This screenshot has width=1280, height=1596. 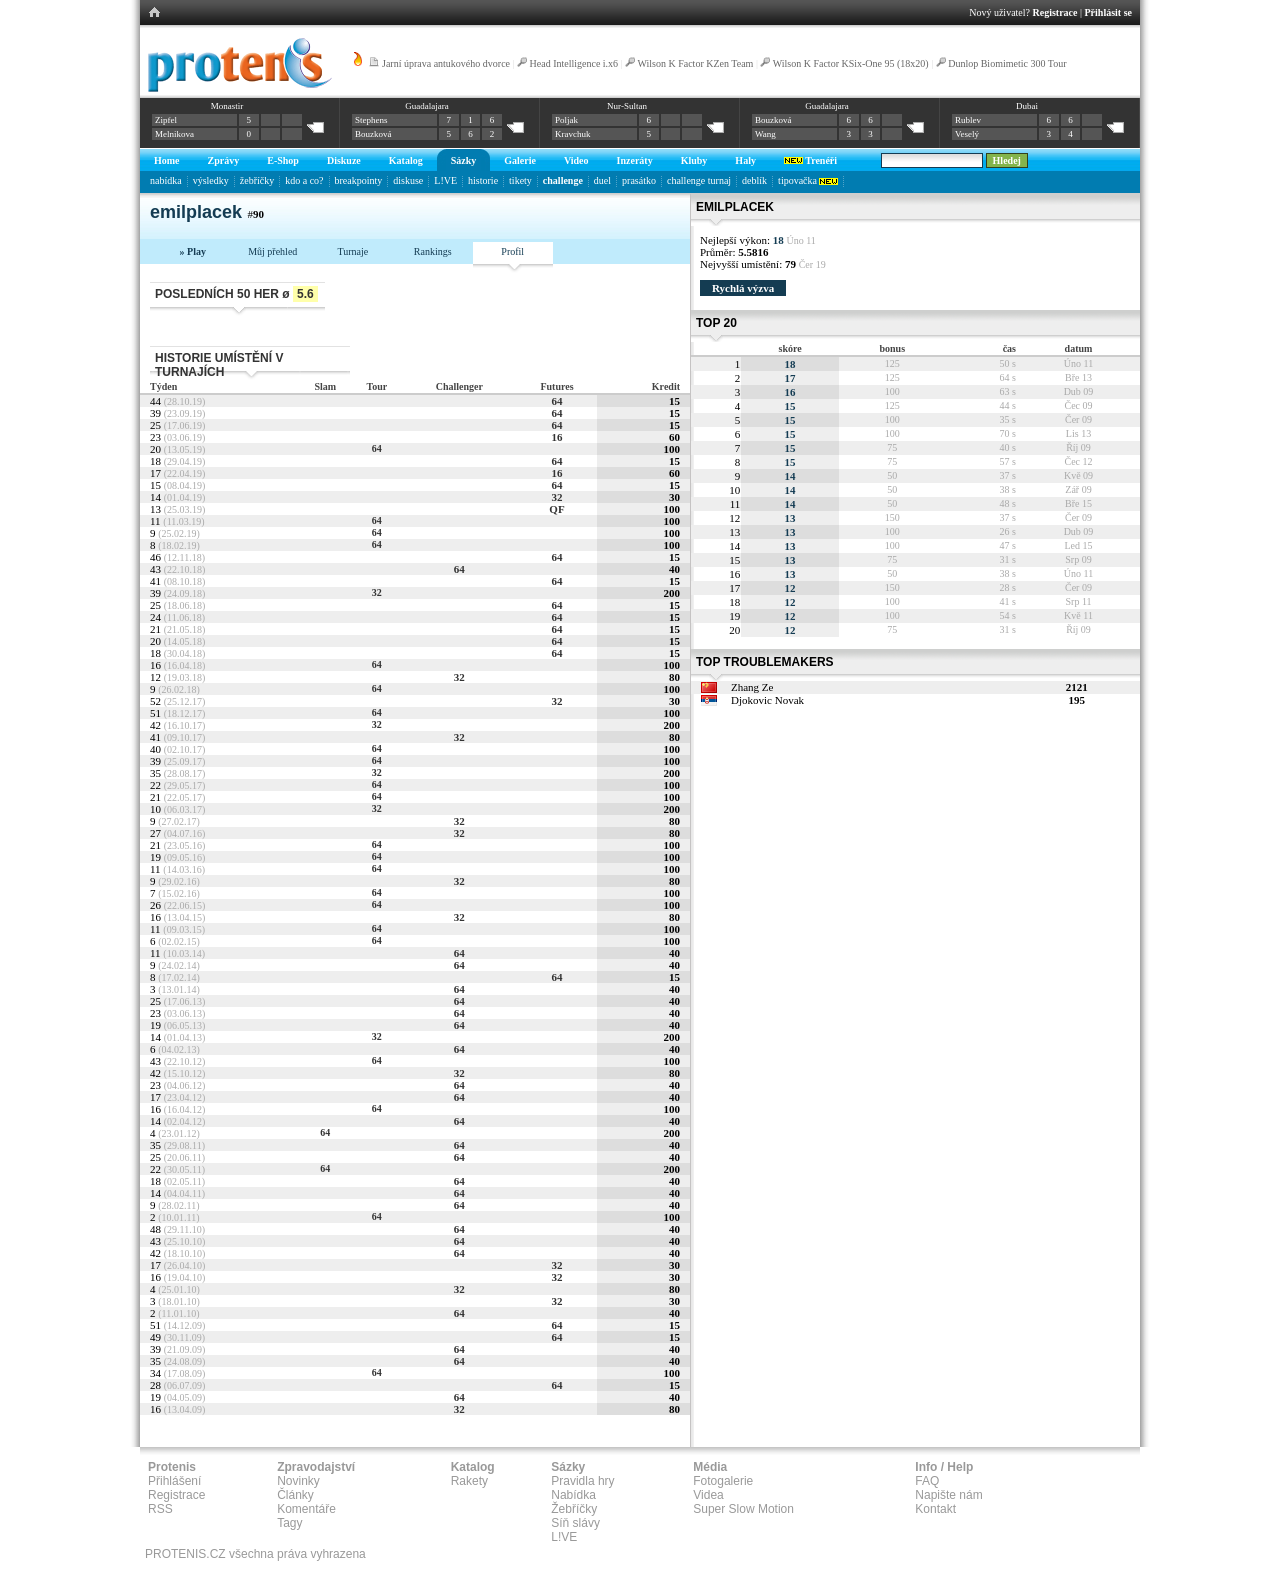 What do you see at coordinates (408, 180) in the screenshot?
I see `diskuse` at bounding box center [408, 180].